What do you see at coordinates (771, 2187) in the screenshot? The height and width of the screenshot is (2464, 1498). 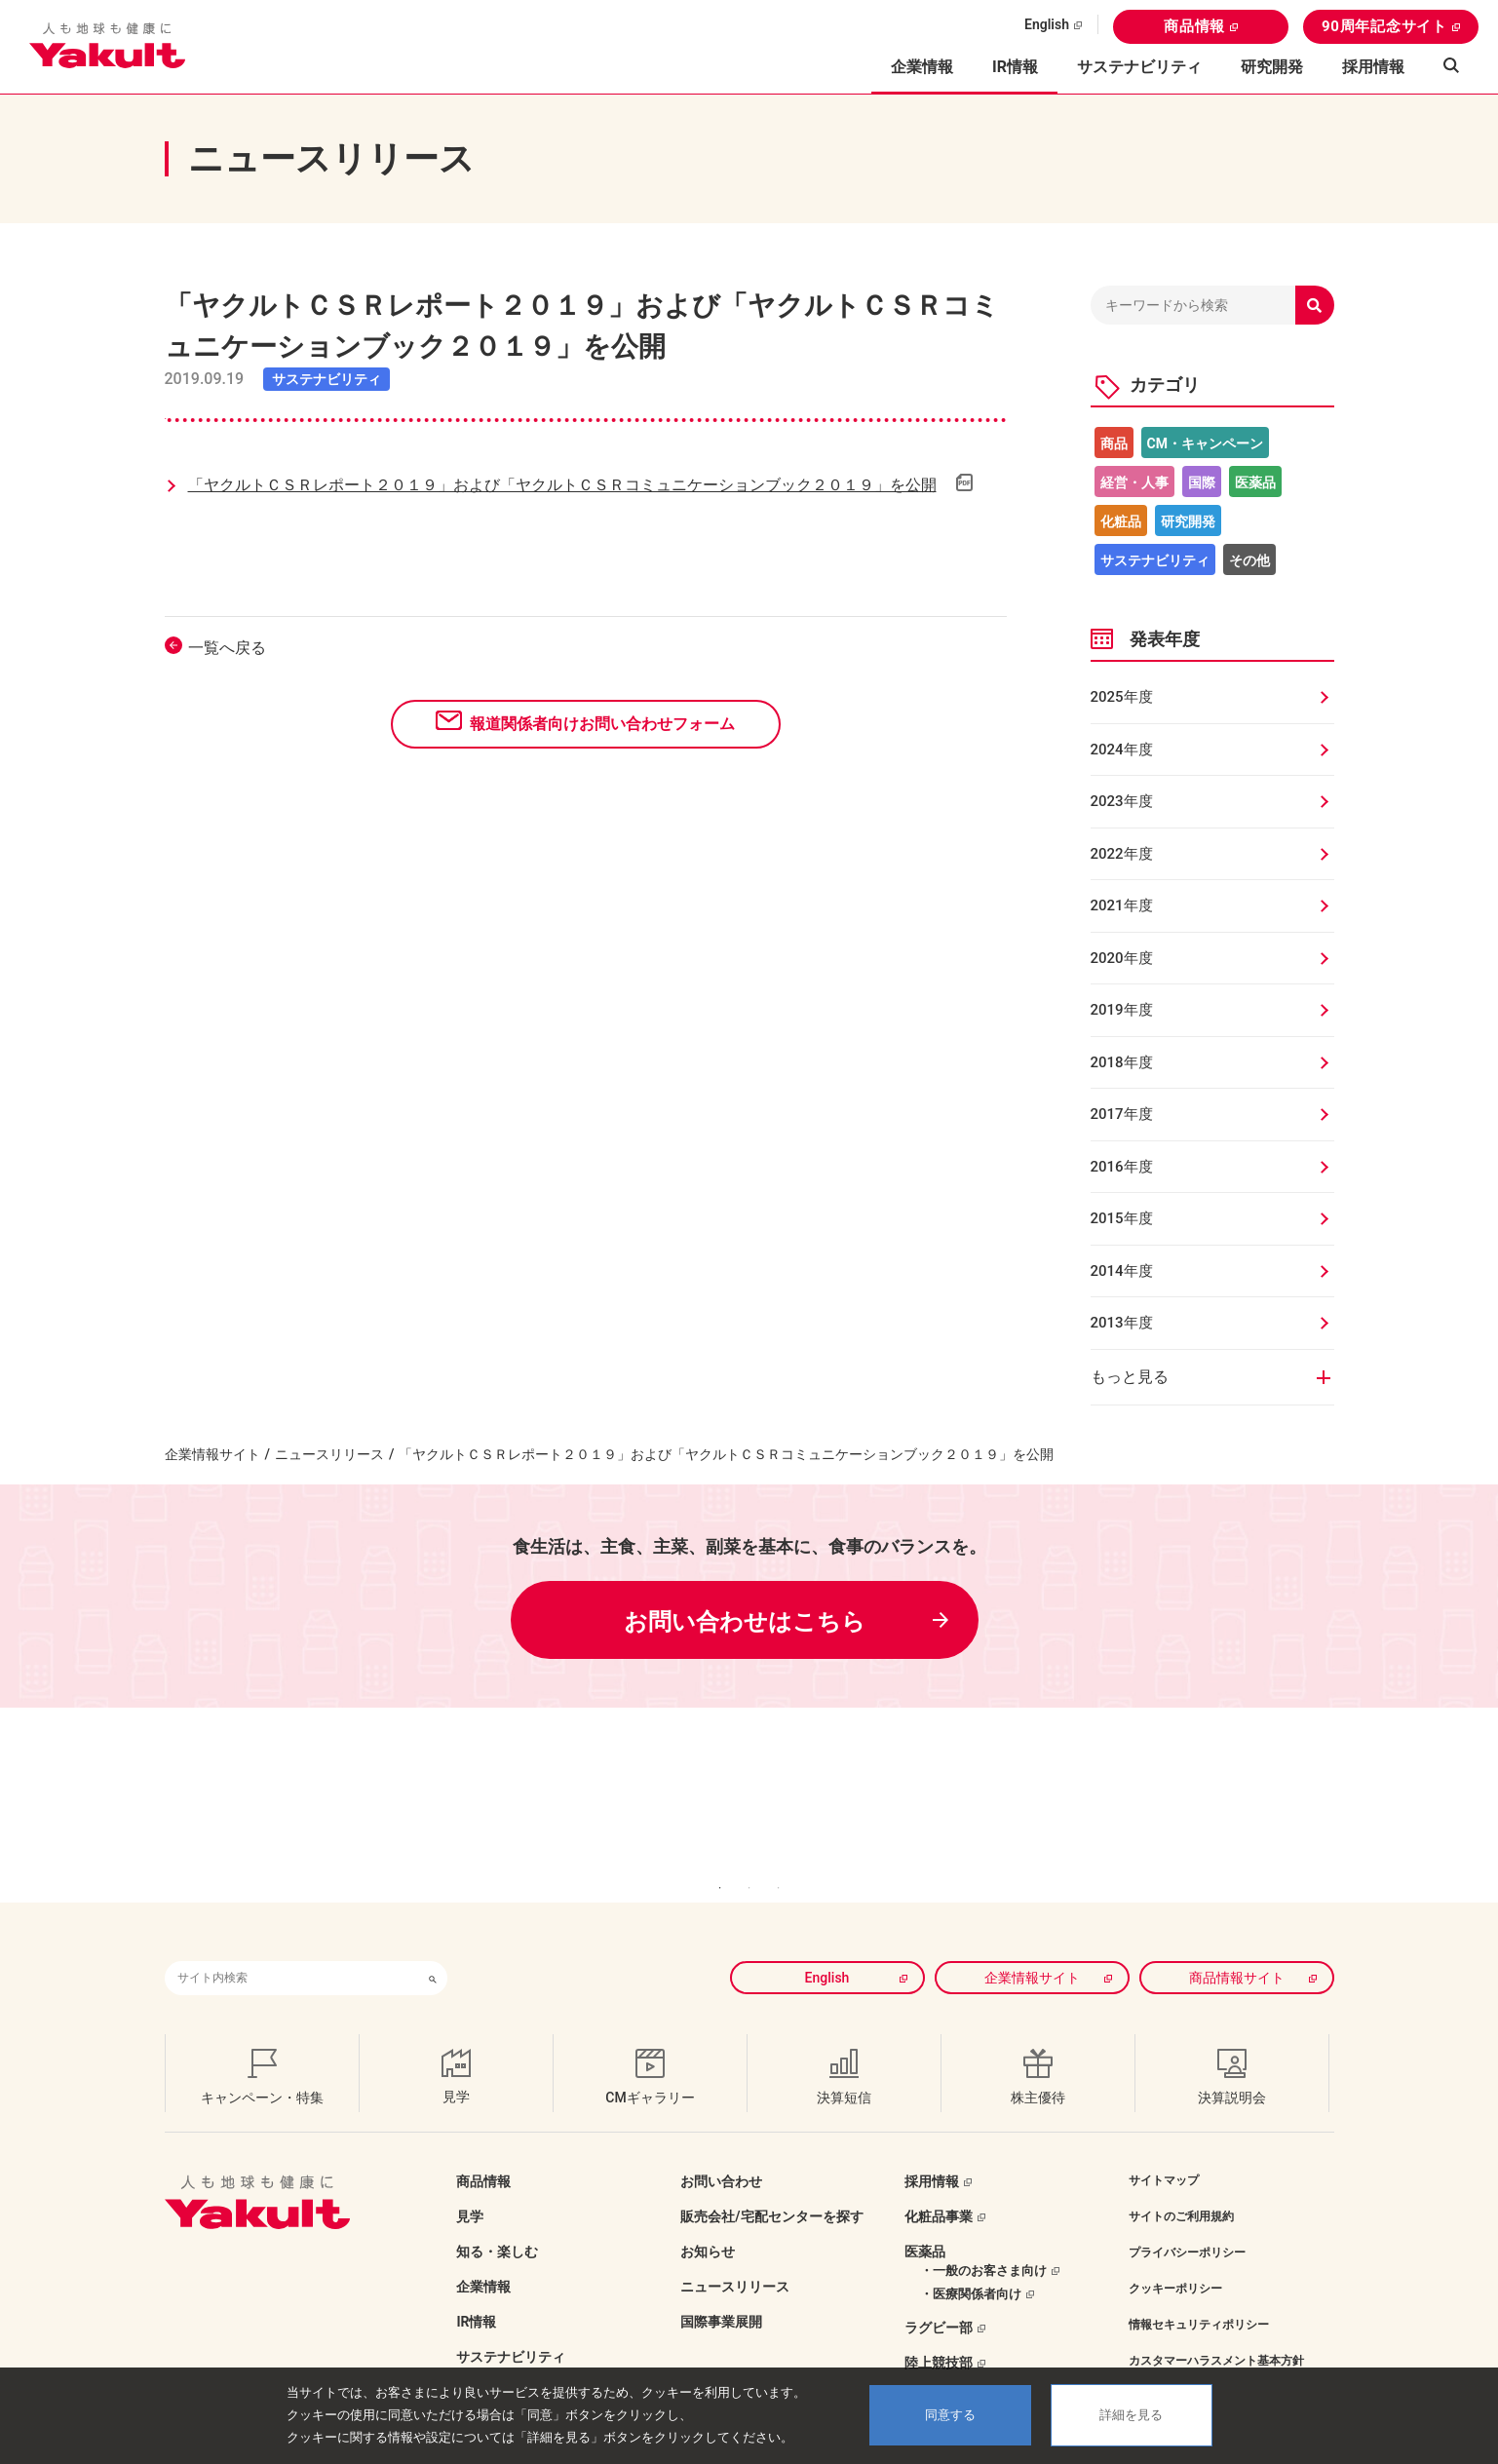 I see `販売会社/宅配センターを探す` at bounding box center [771, 2187].